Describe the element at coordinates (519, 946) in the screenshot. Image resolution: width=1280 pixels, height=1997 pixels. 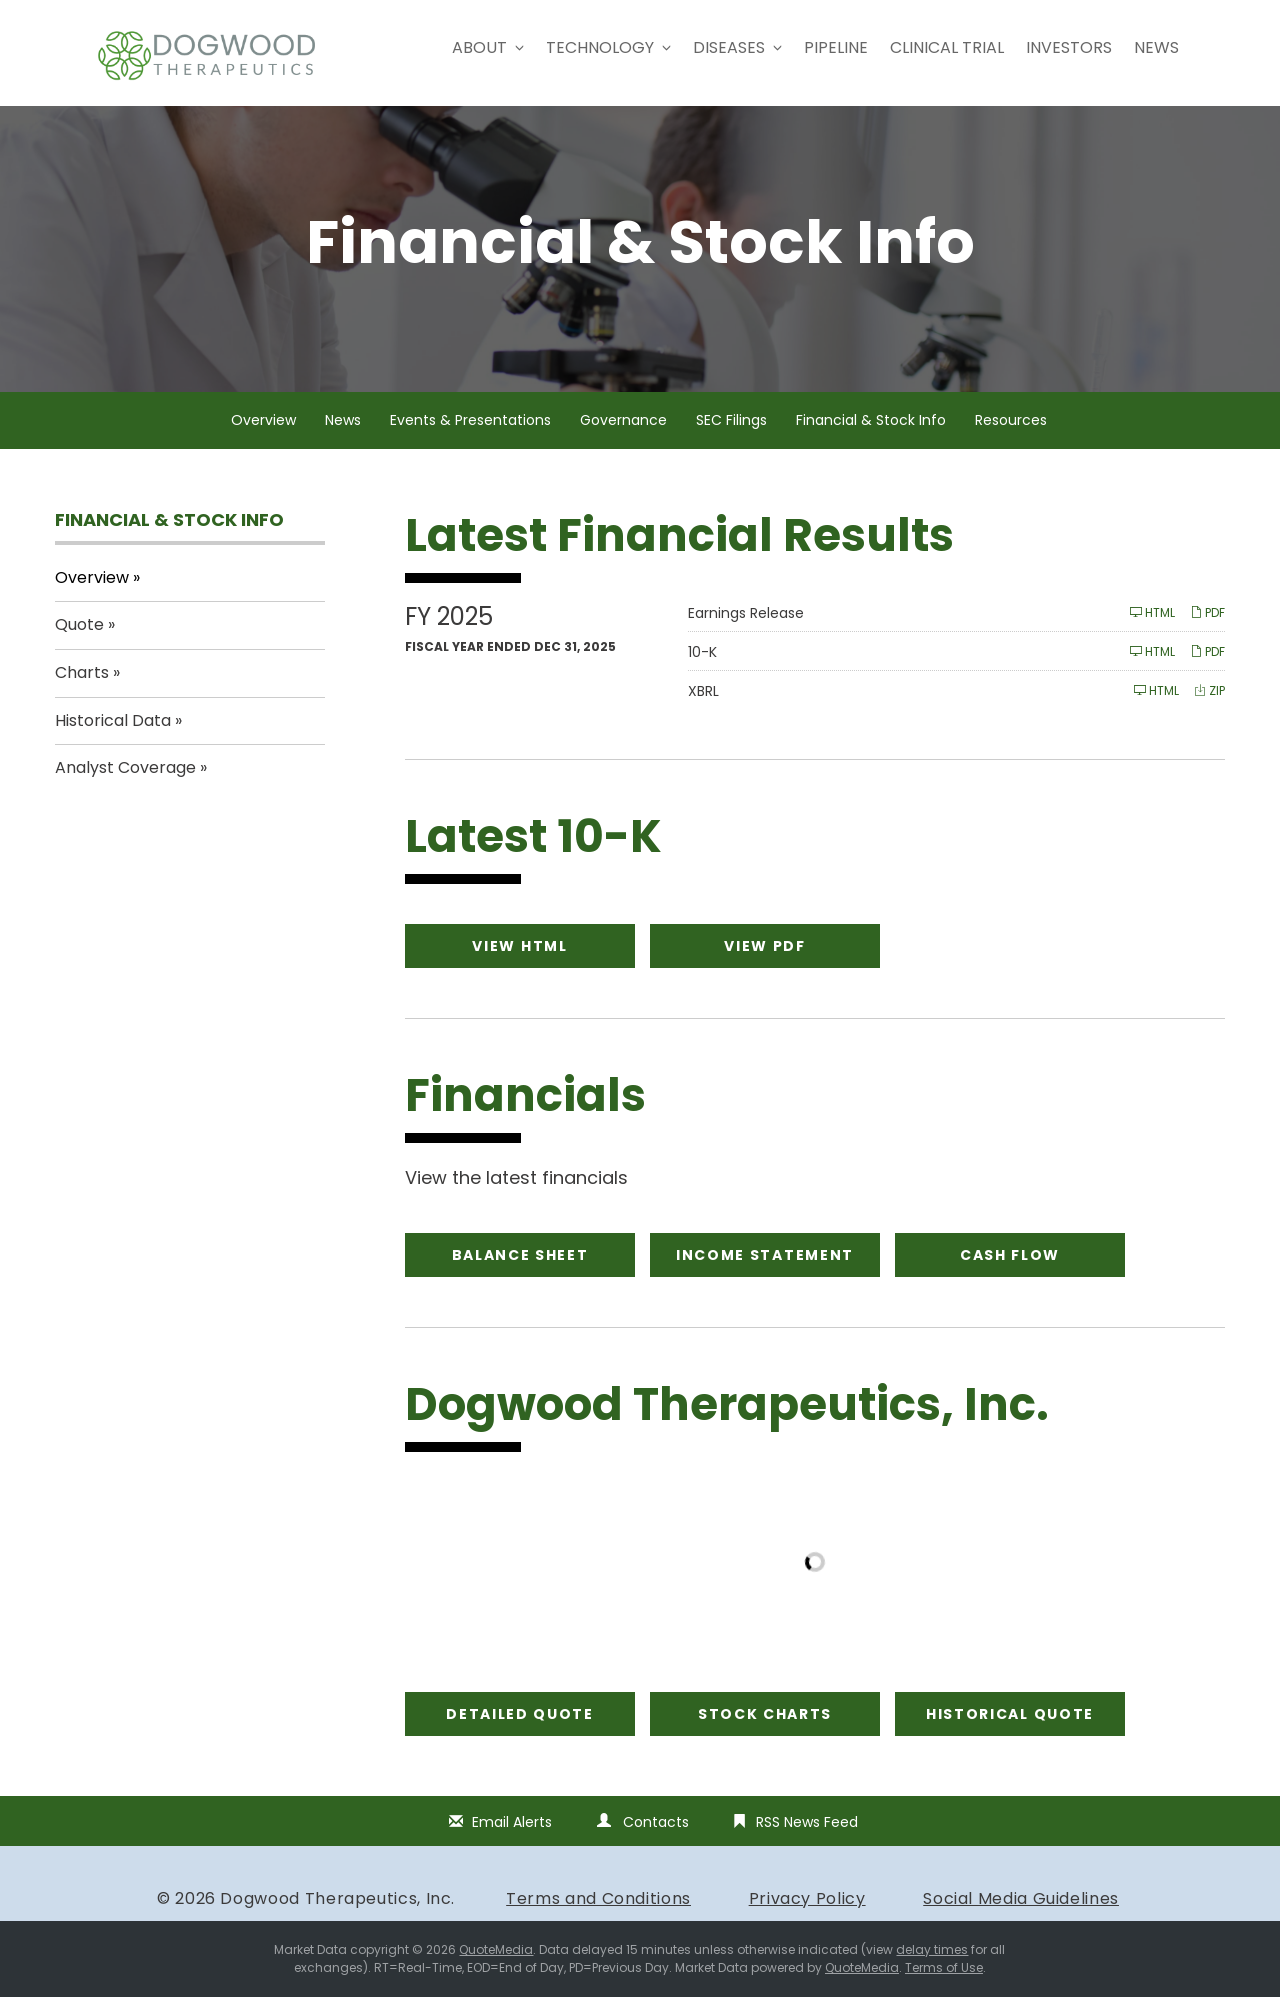
I see `View HTML` at that location.